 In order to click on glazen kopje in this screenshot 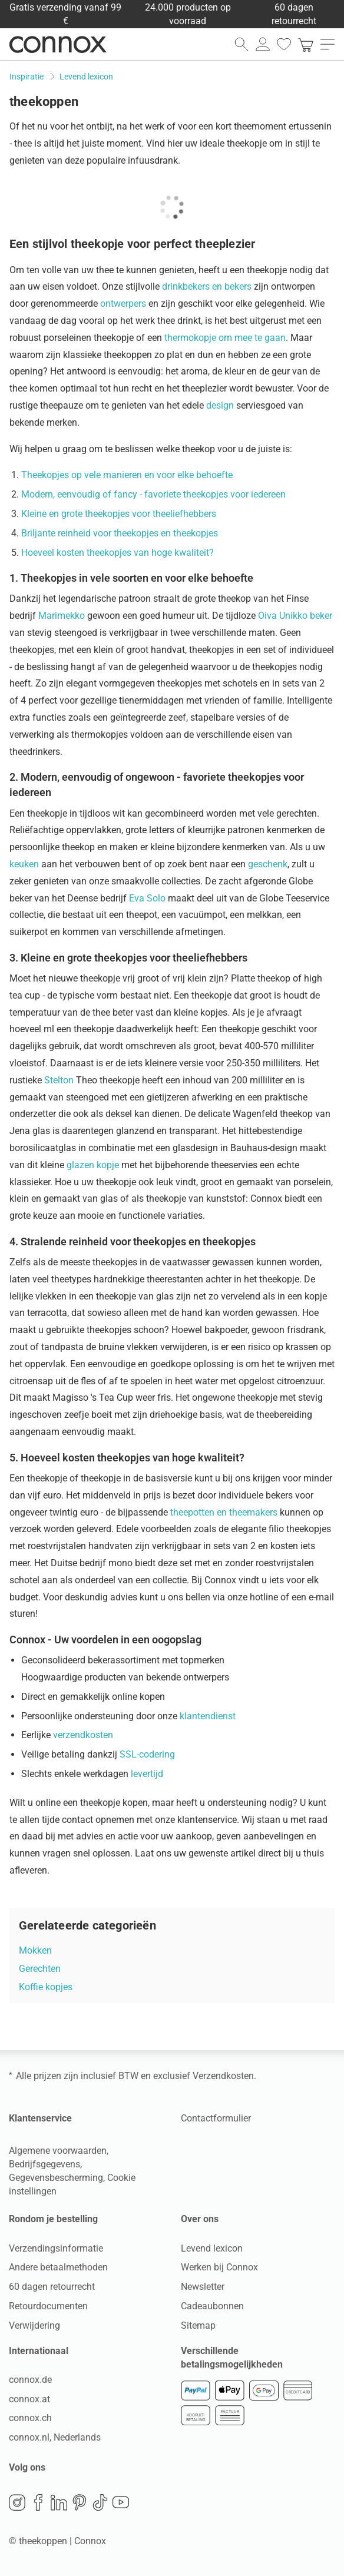, I will do `click(93, 1165)`.